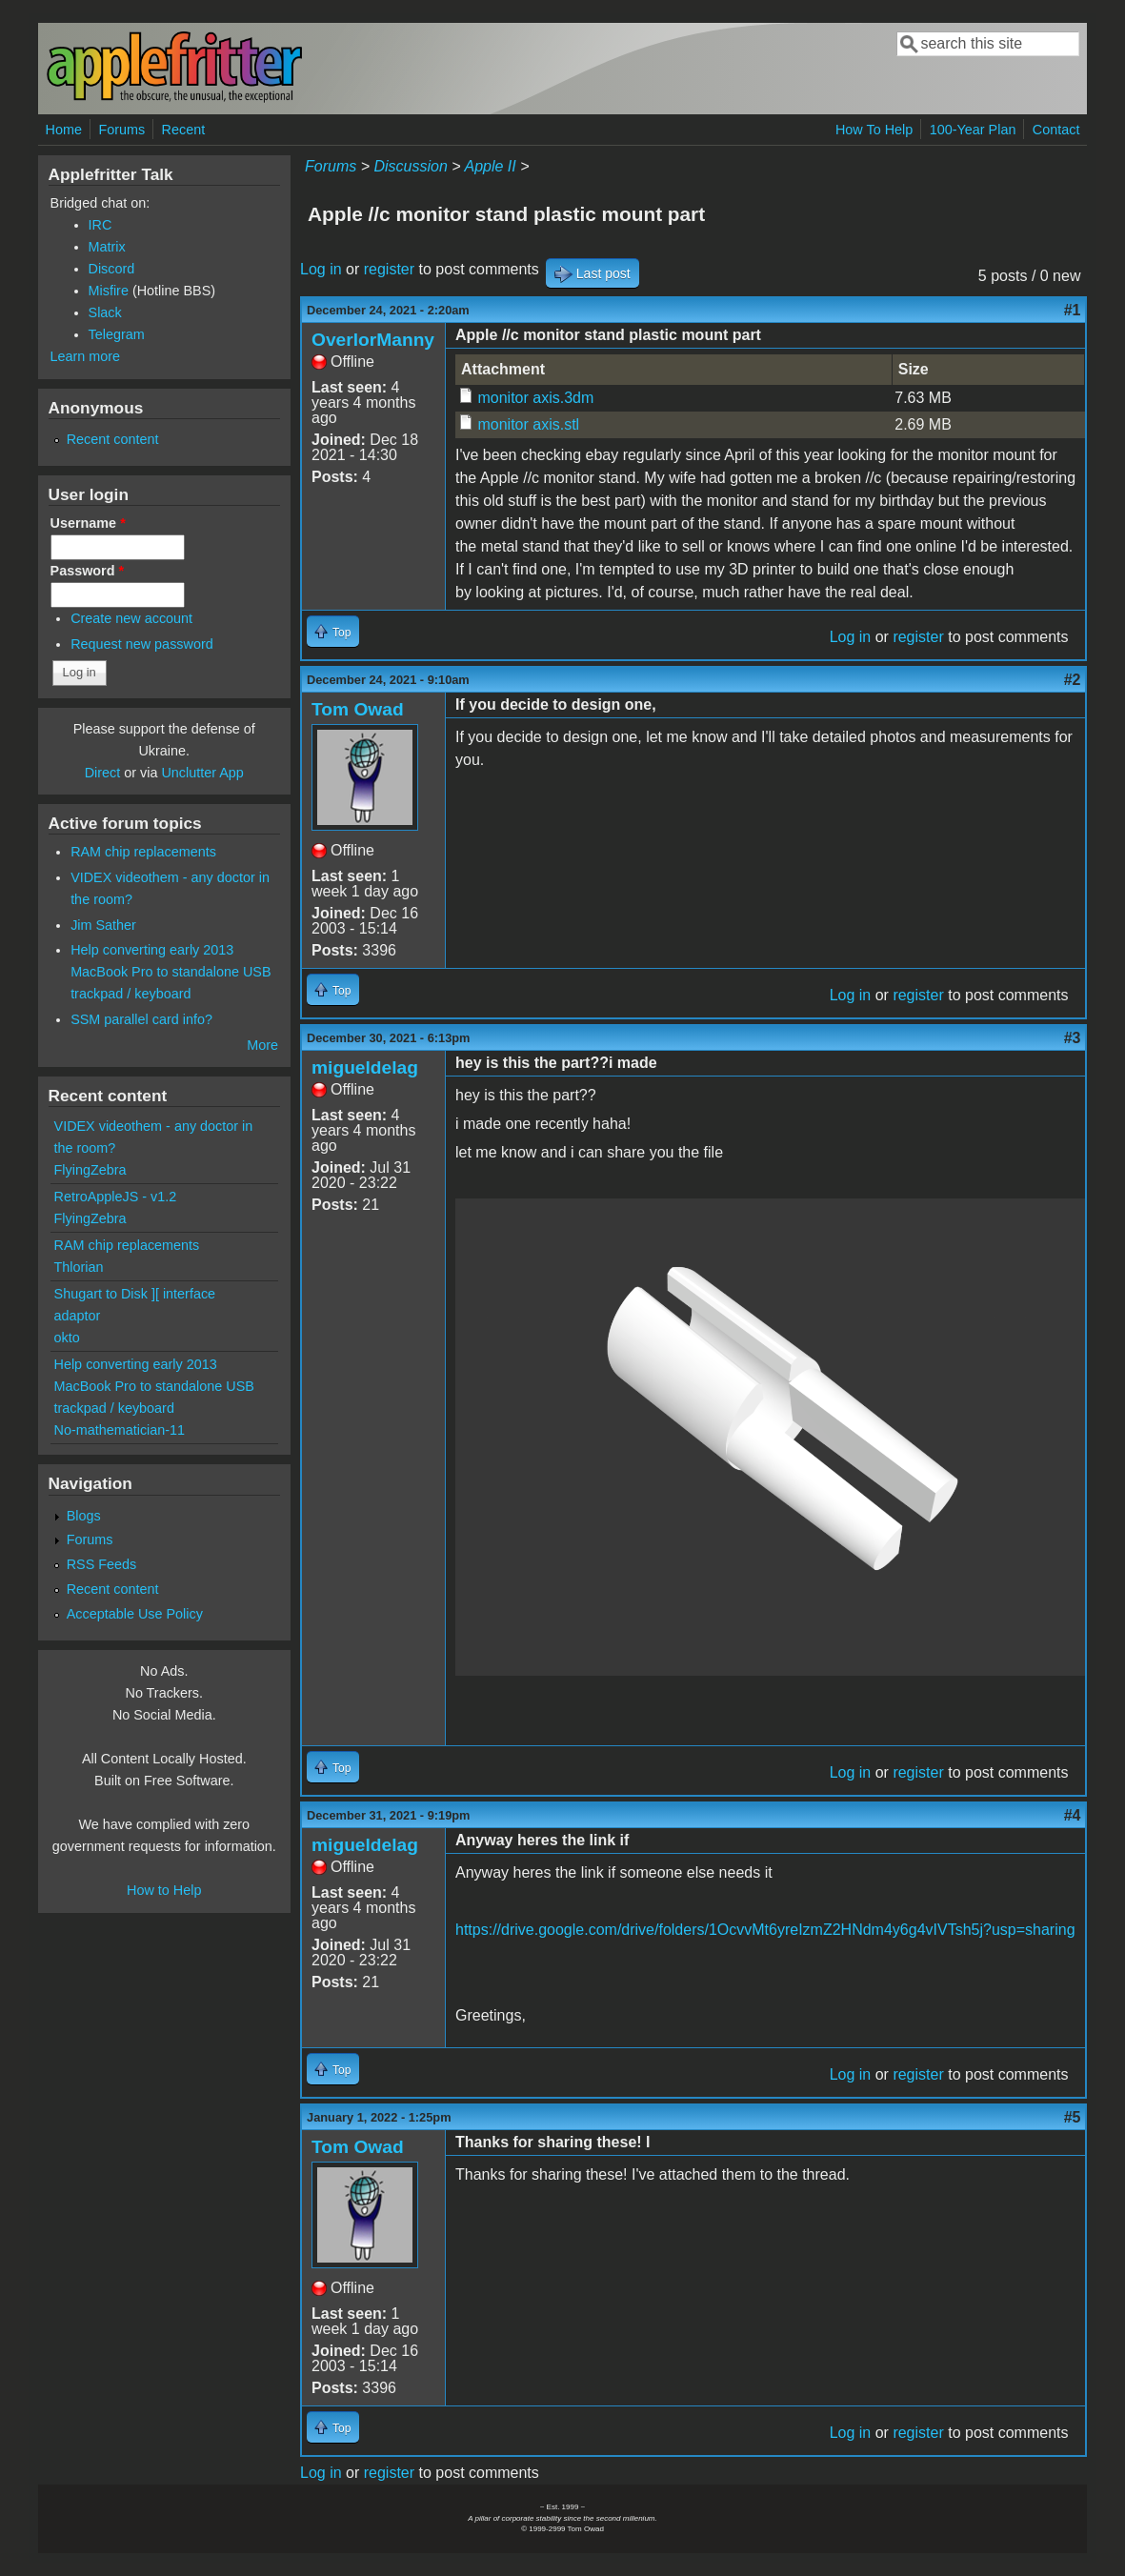 The image size is (1125, 2576). Describe the element at coordinates (105, 312) in the screenshot. I see `Slack` at that location.